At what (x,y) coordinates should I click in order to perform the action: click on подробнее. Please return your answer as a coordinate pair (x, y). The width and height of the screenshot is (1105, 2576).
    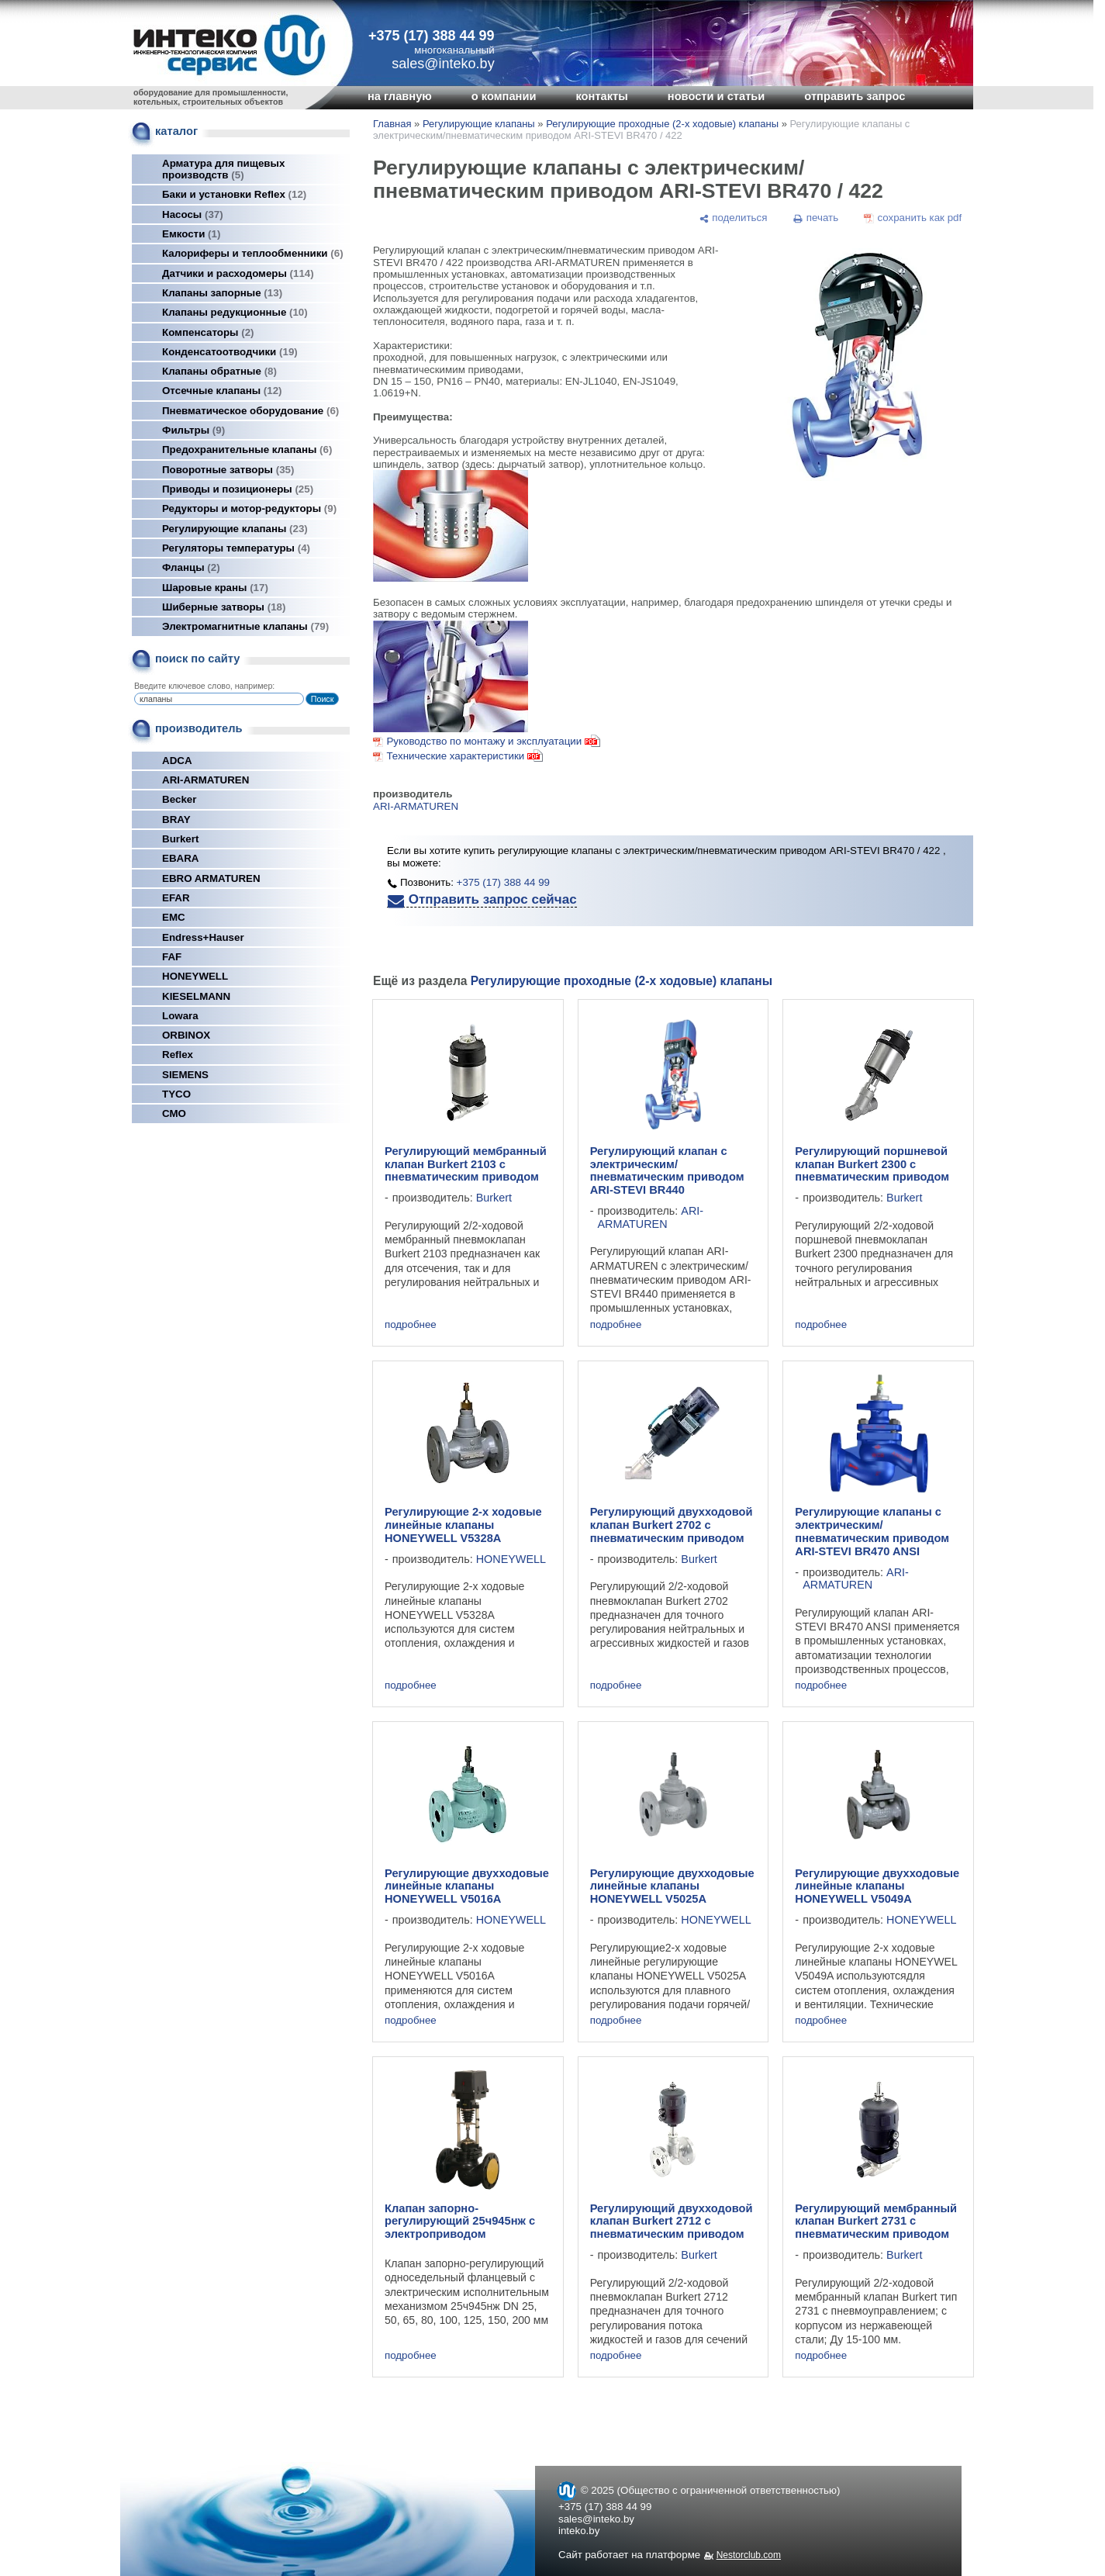
    Looking at the image, I should click on (411, 1324).